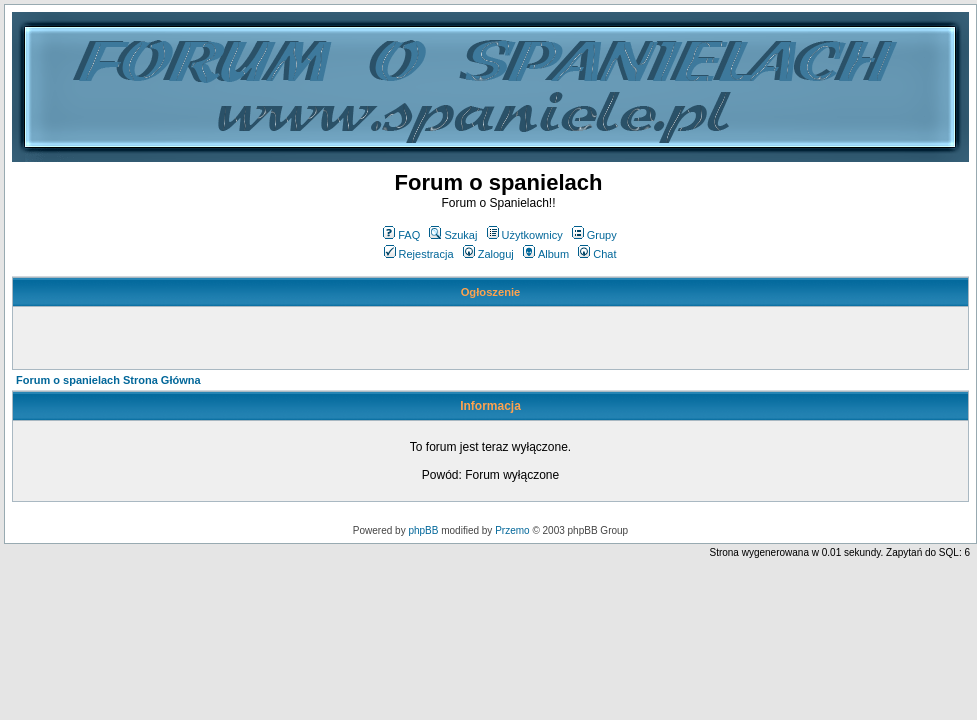 The height and width of the screenshot is (720, 977). I want to click on Rejestracja, so click(419, 254).